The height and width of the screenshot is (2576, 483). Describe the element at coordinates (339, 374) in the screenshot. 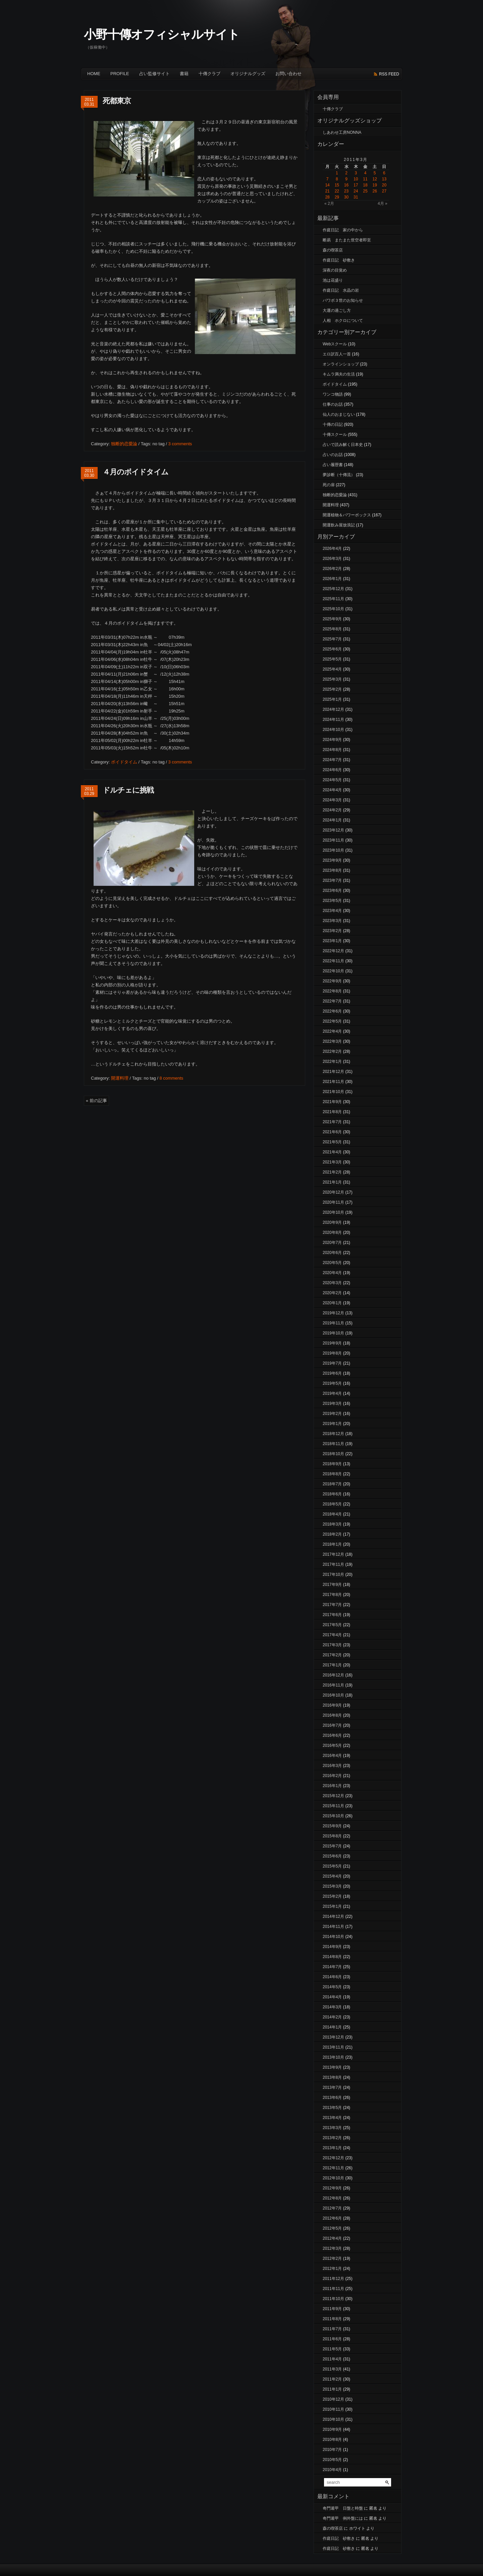

I see `キムラ満夫の生活` at that location.